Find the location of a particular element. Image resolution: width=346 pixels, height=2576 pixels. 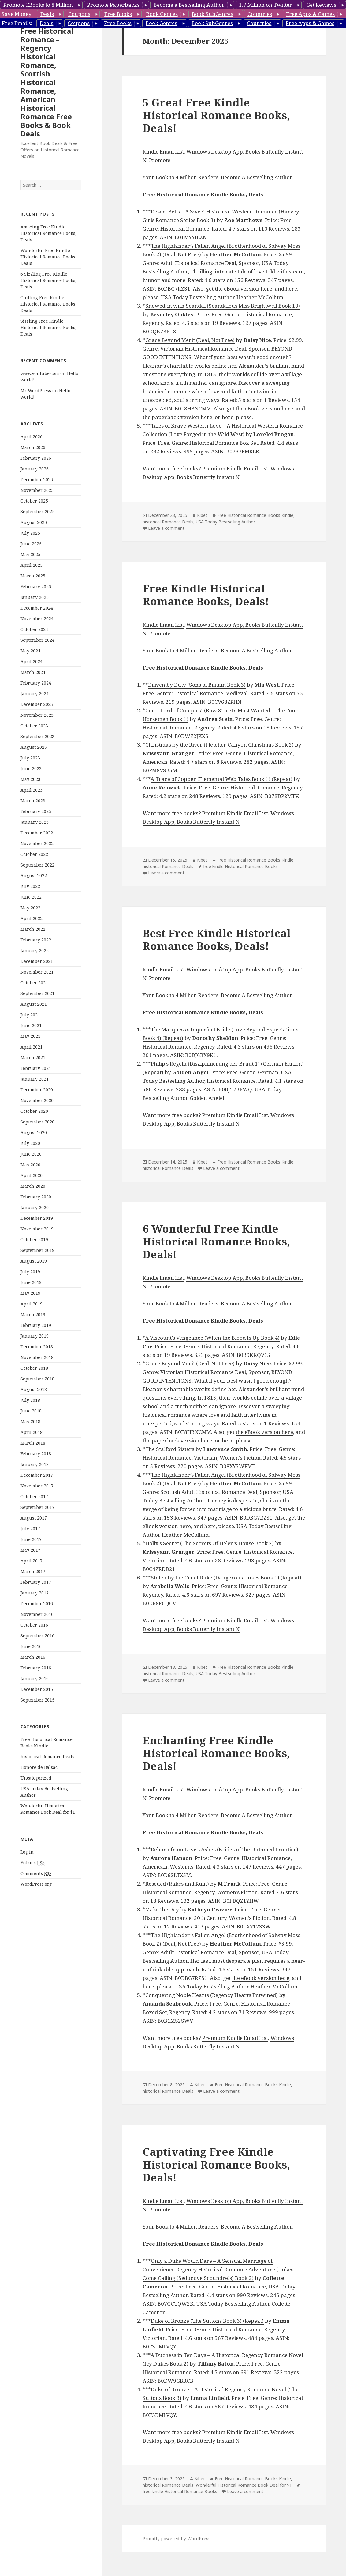

March 2020 is located at coordinates (32, 1186).